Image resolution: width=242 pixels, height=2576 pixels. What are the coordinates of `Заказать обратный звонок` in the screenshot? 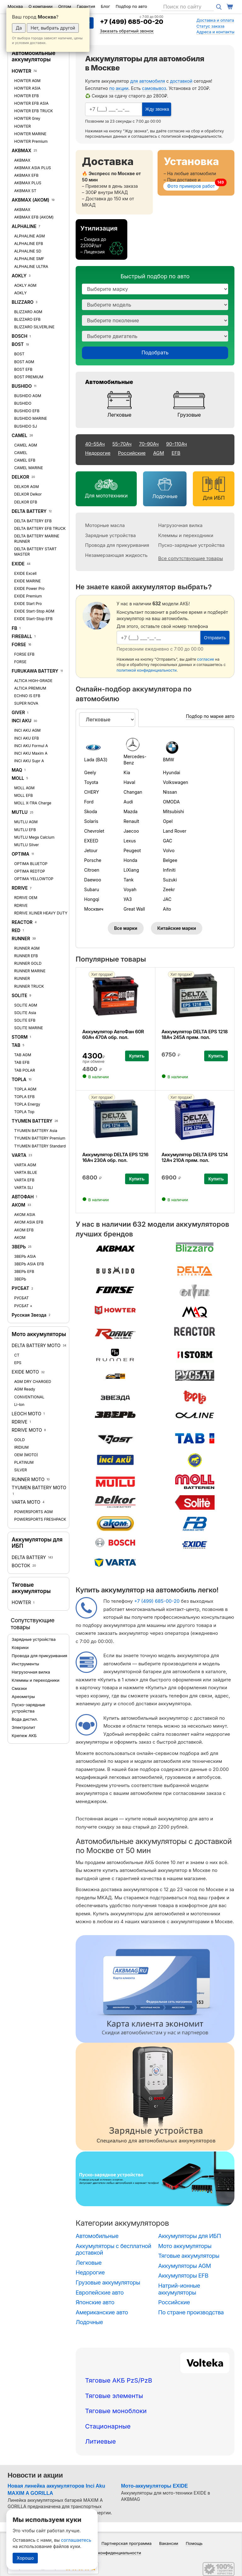 It's located at (126, 30).